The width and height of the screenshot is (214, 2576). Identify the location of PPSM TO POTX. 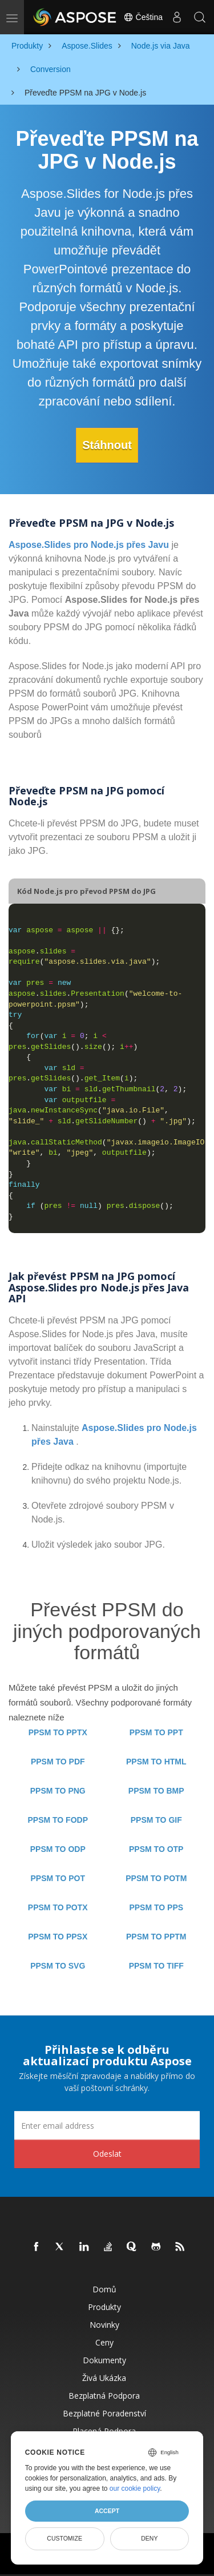
(58, 1907).